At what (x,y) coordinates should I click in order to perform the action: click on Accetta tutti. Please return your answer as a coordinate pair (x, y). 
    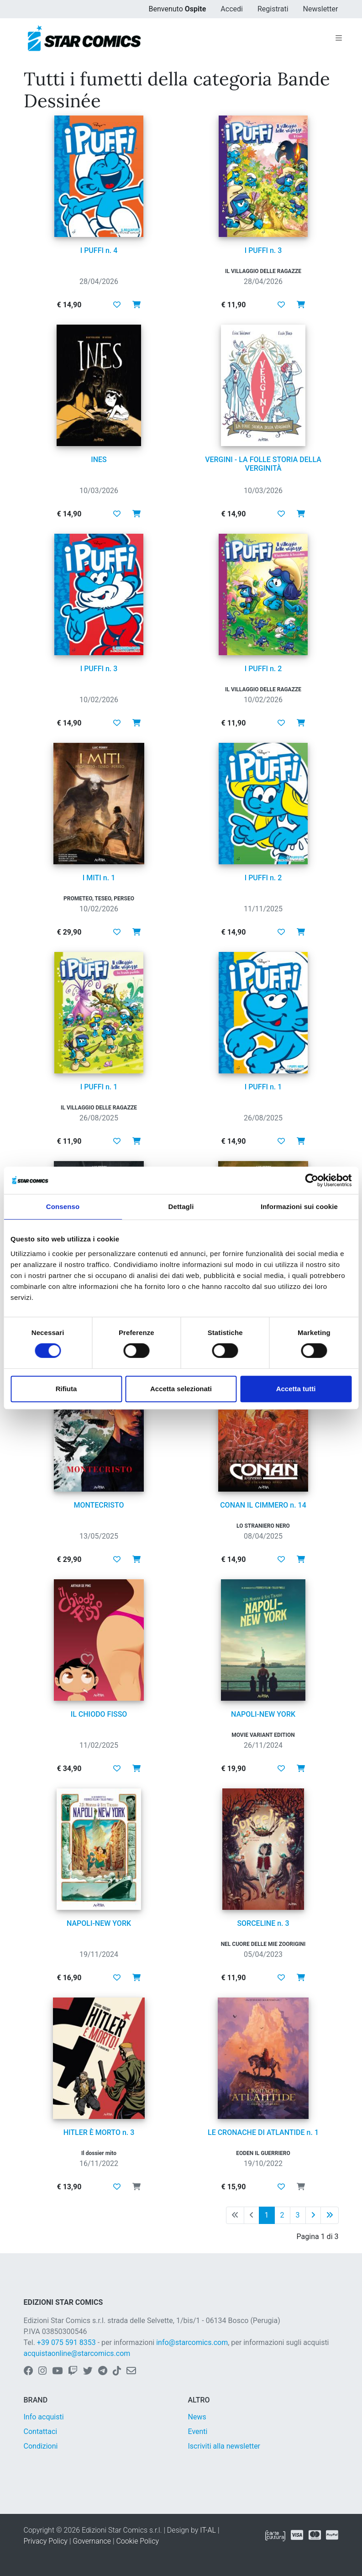
    Looking at the image, I should click on (296, 1389).